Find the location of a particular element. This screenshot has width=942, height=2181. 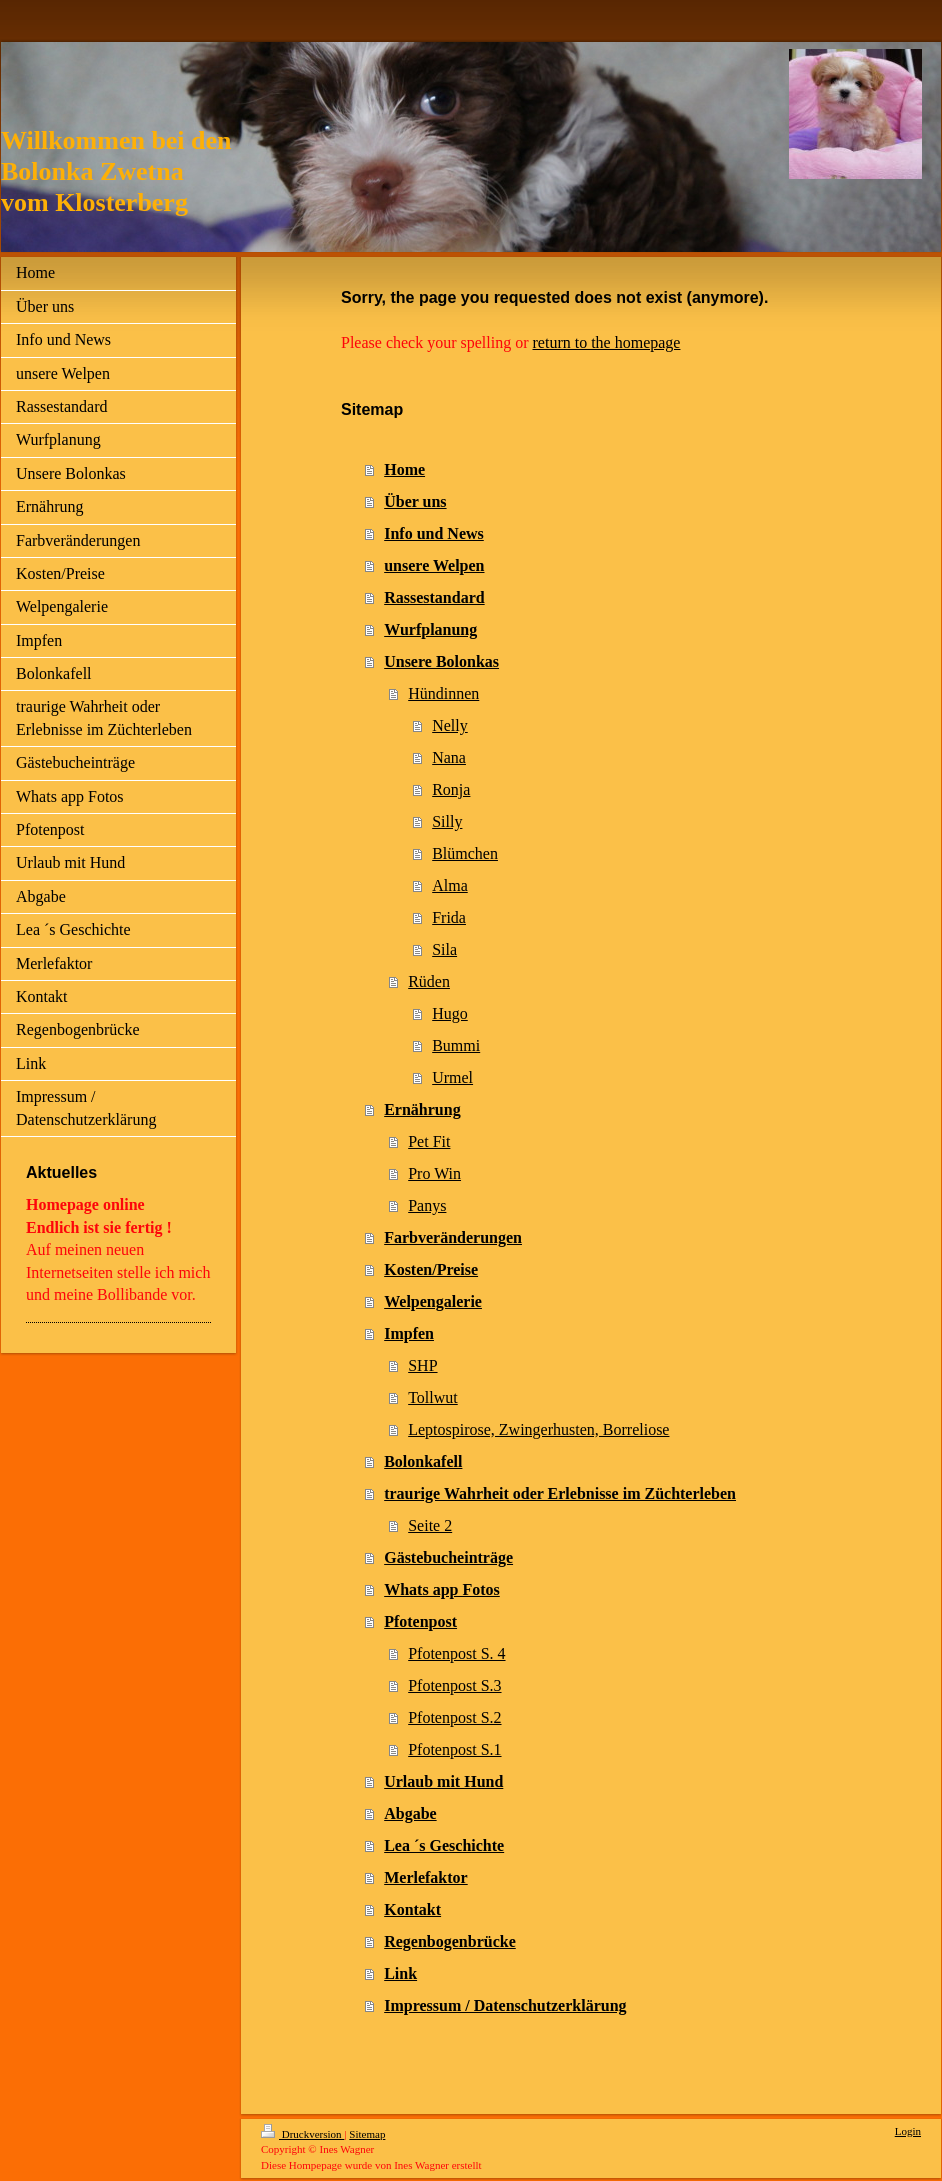

Gästebucheinträge is located at coordinates (448, 1557).